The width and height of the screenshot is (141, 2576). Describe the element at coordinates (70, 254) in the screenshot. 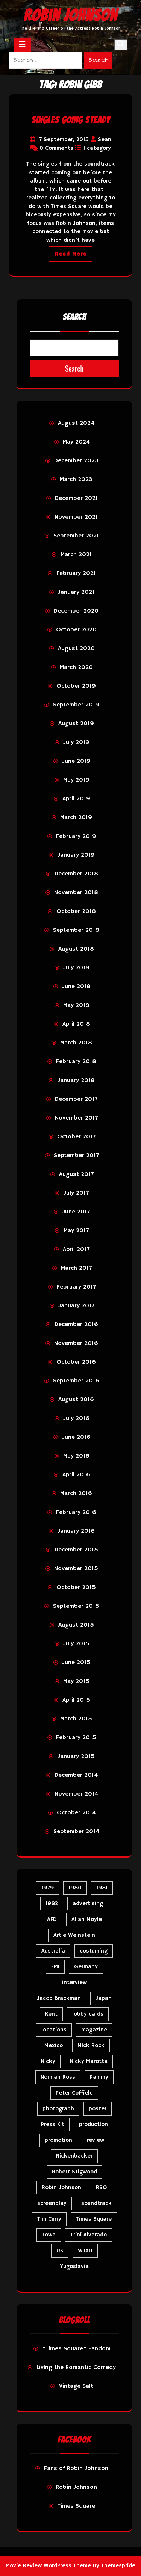

I see `Read More` at that location.